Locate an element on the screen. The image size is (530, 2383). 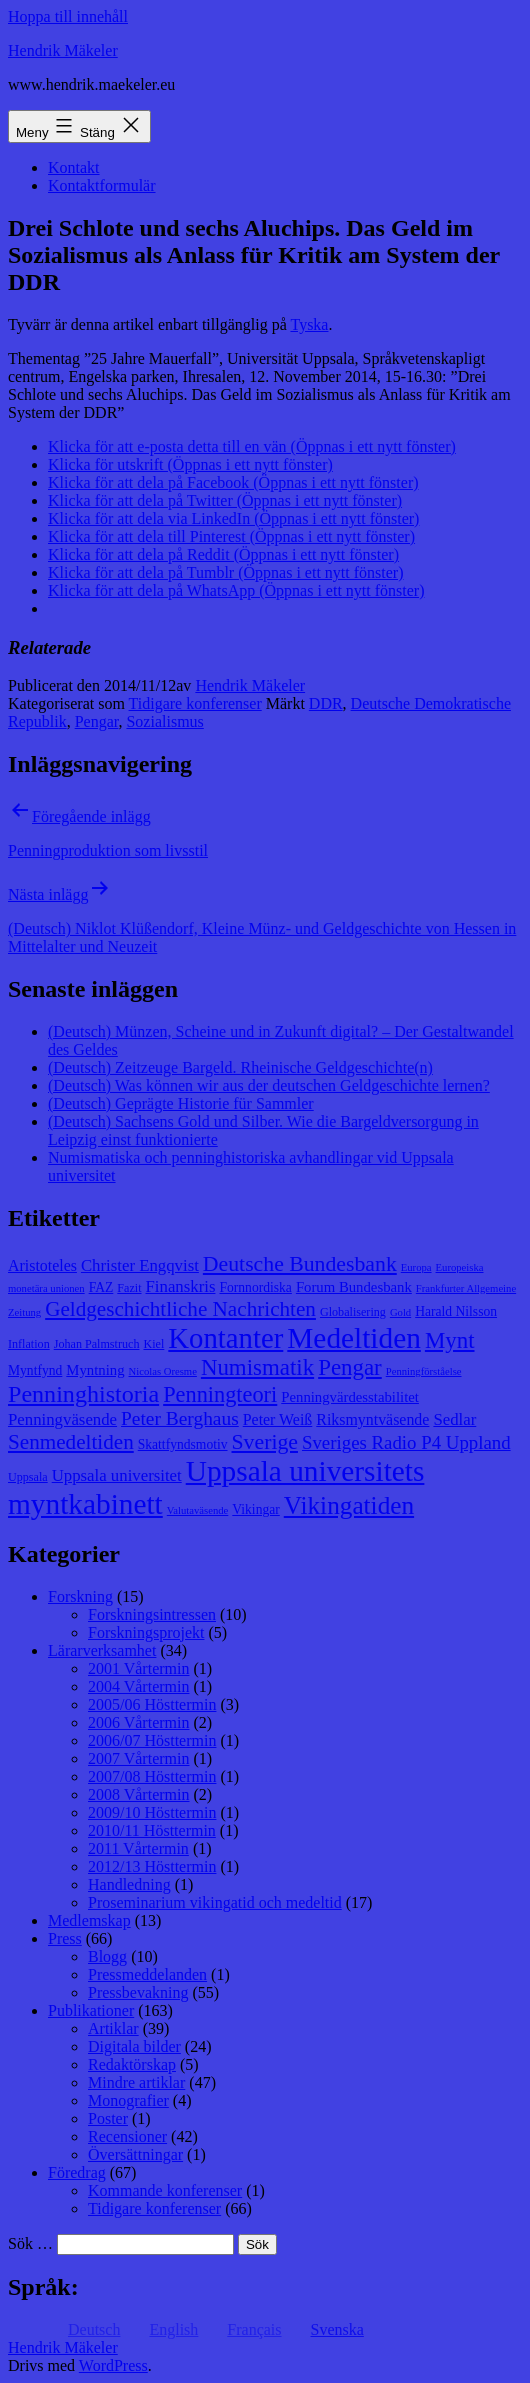
Mynt [Mynt (20 objekt)] is located at coordinates (450, 1340).